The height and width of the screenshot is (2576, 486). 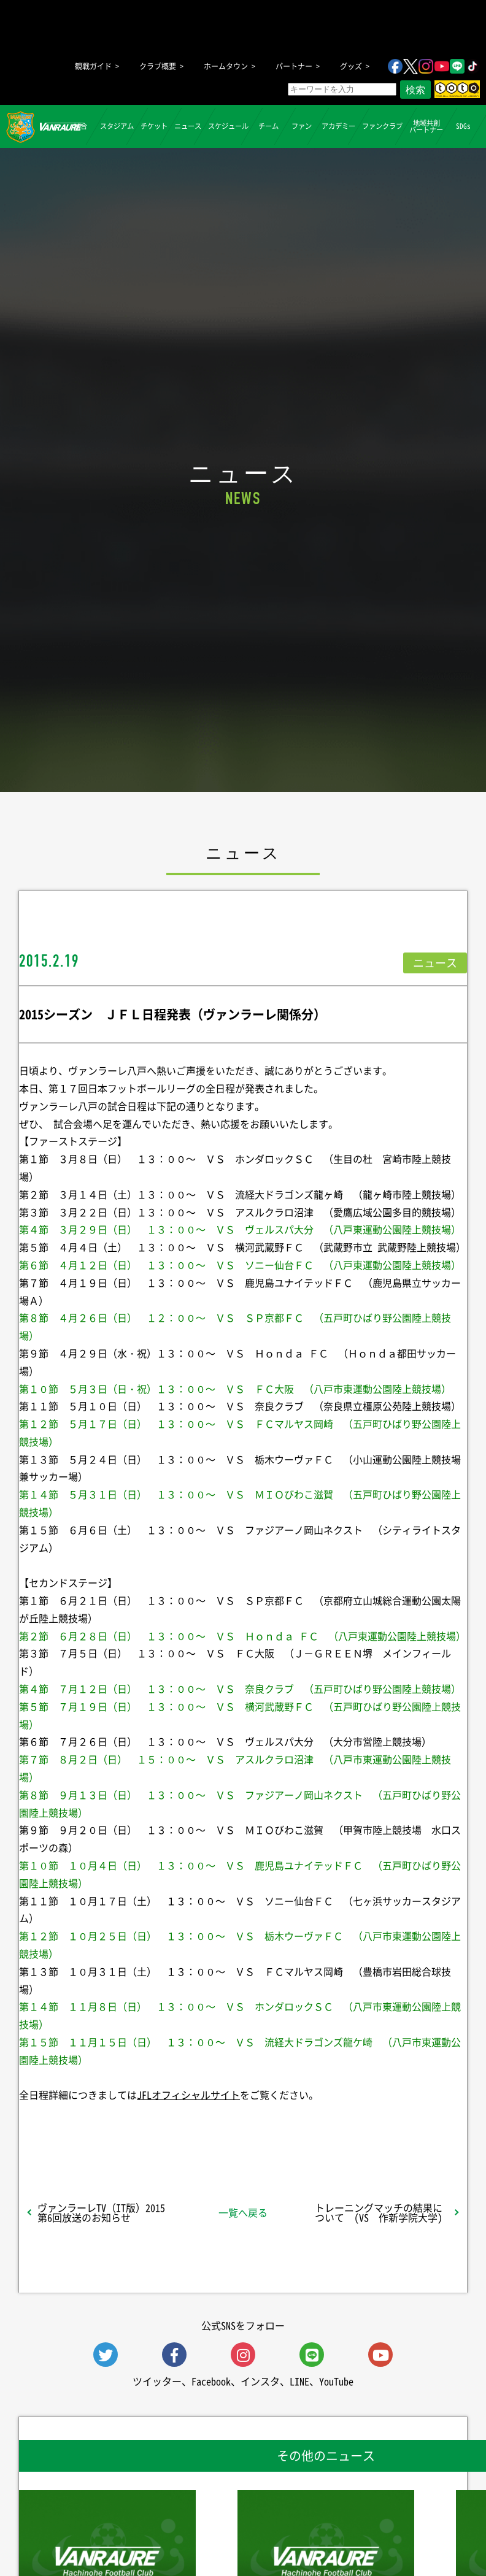 I want to click on 地域共創パートナー, so click(x=426, y=125).